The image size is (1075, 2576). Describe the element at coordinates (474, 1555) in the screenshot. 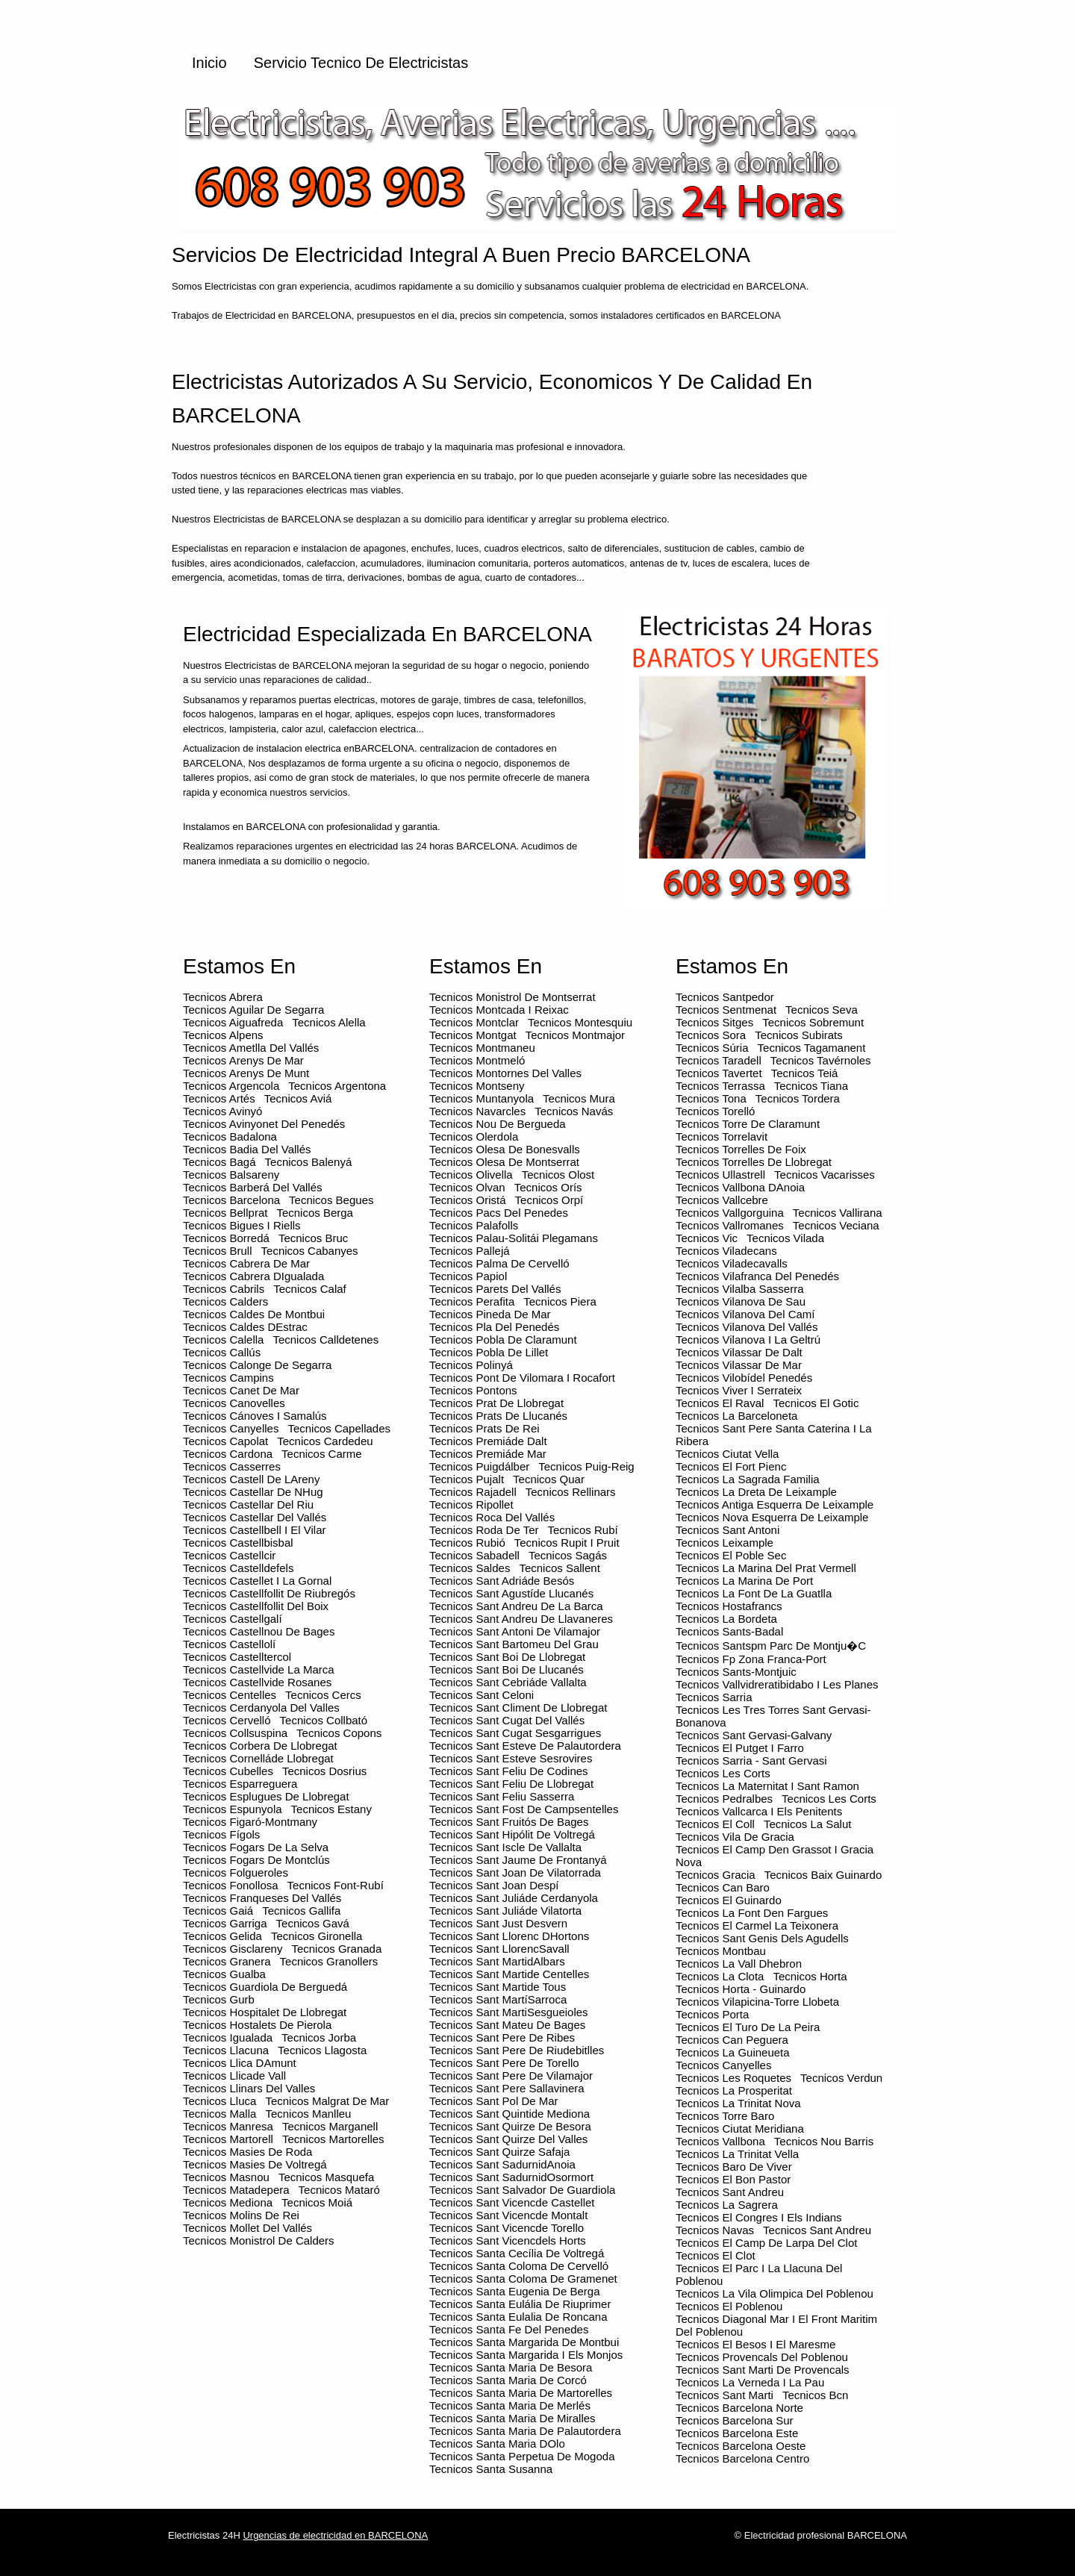

I see `Tecnicos Sabadell` at that location.